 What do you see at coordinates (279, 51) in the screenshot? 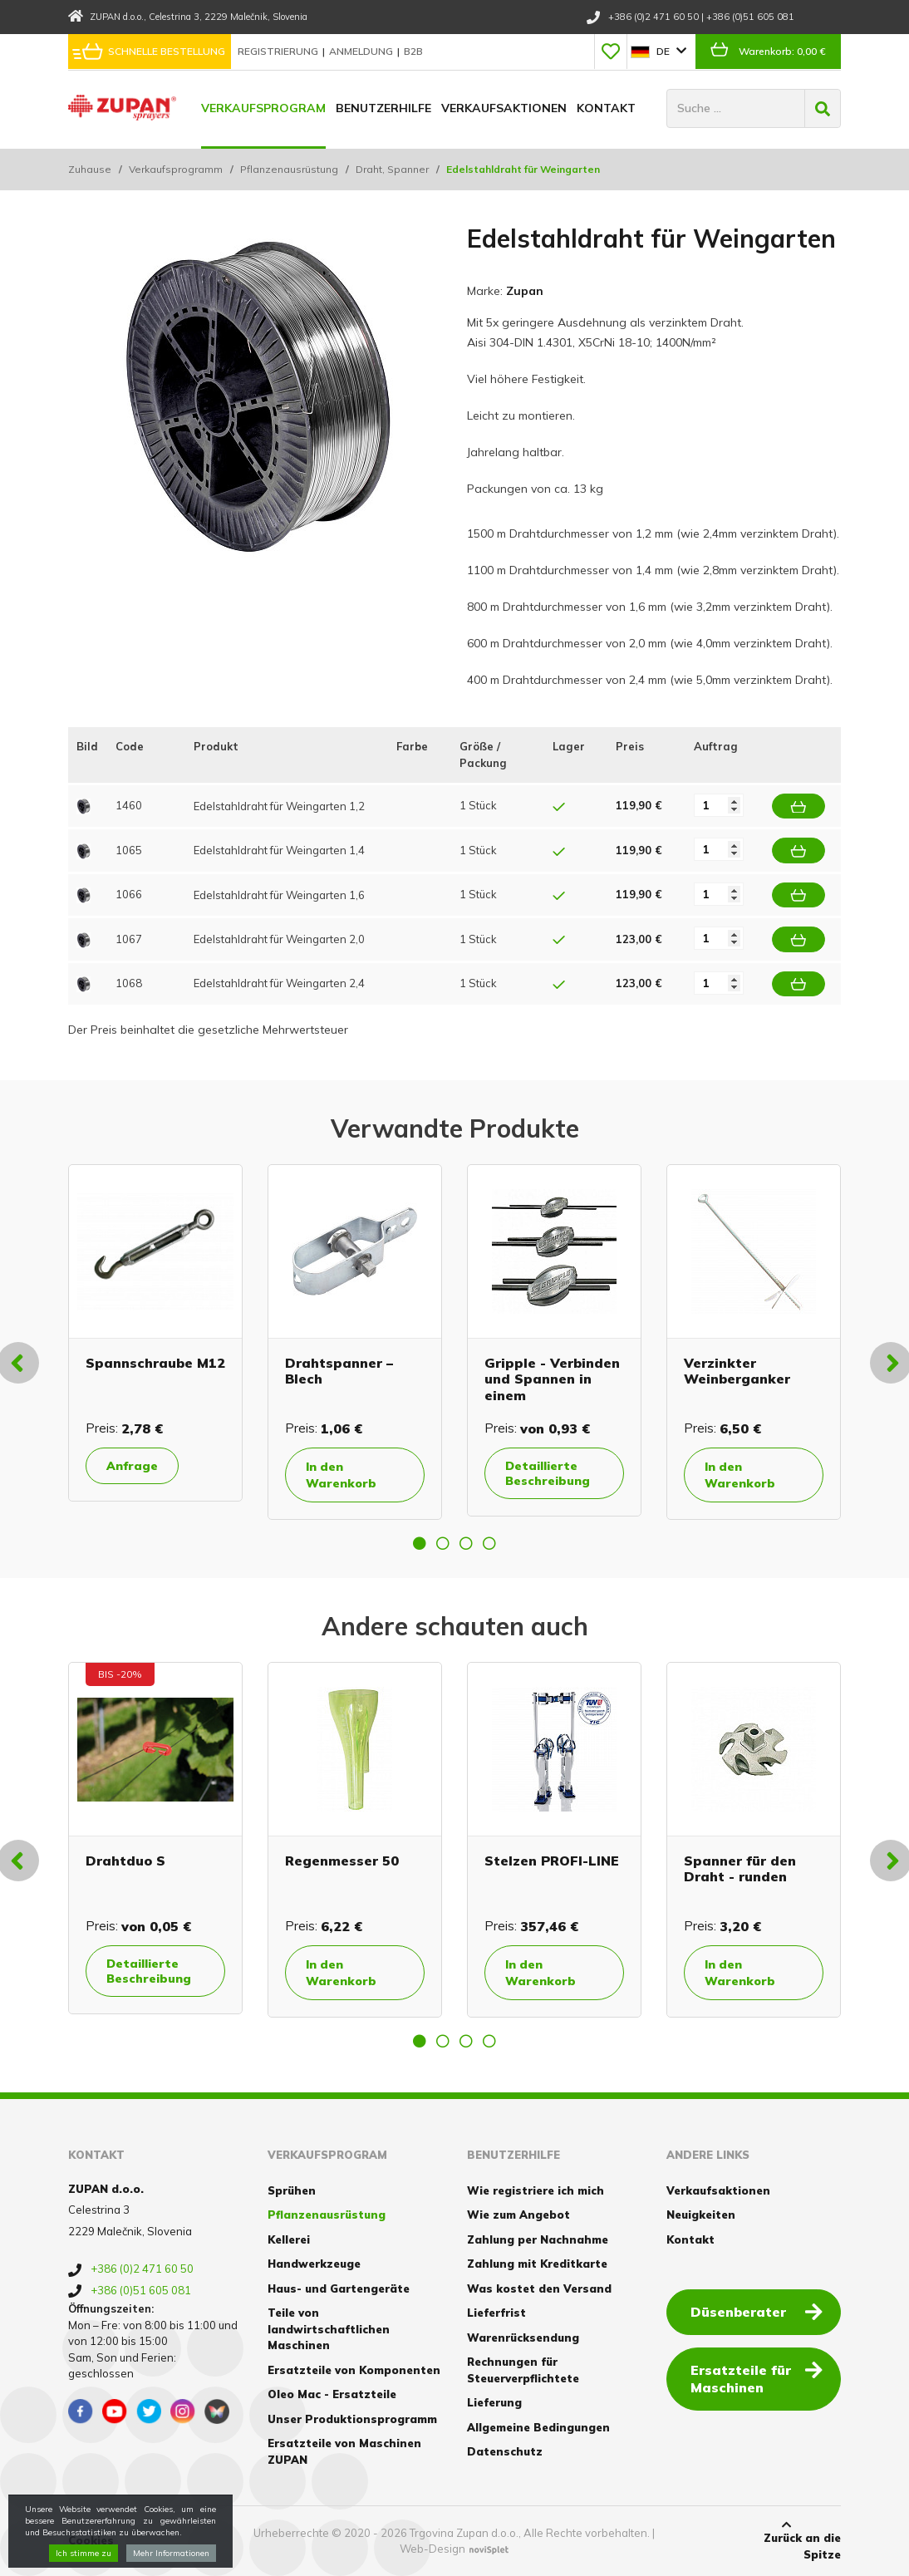
I see `Registrierung` at bounding box center [279, 51].